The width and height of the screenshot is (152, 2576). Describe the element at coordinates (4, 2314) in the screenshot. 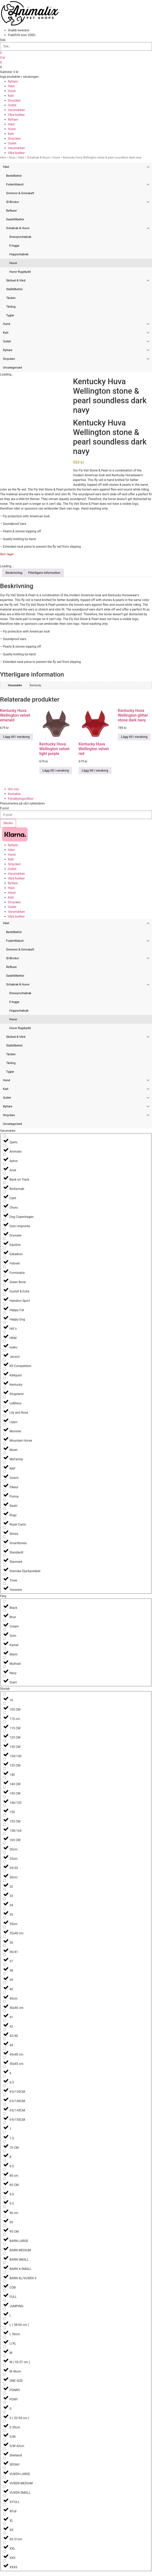

I see `[L]` at that location.